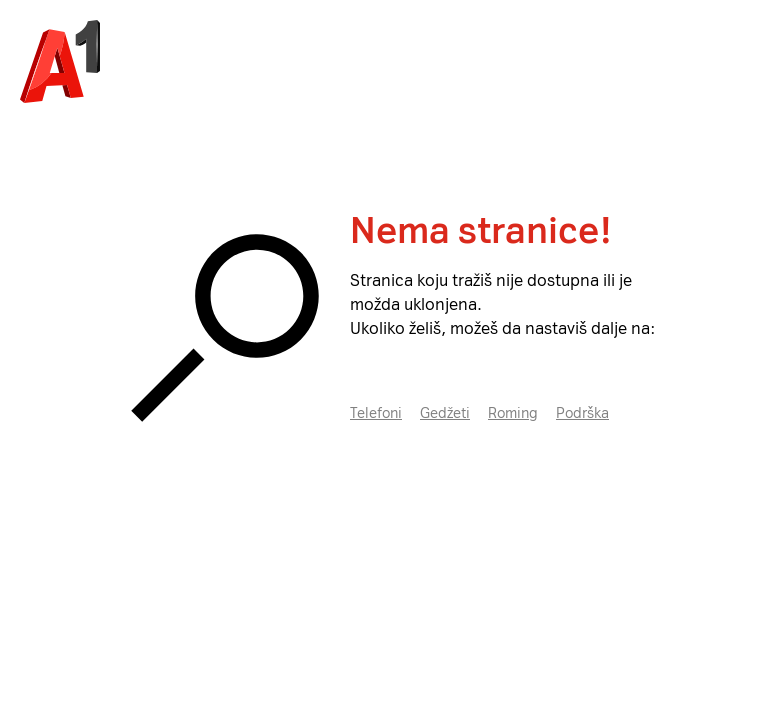 This screenshot has height=720, width=768. What do you see at coordinates (582, 413) in the screenshot?
I see `Podrška` at bounding box center [582, 413].